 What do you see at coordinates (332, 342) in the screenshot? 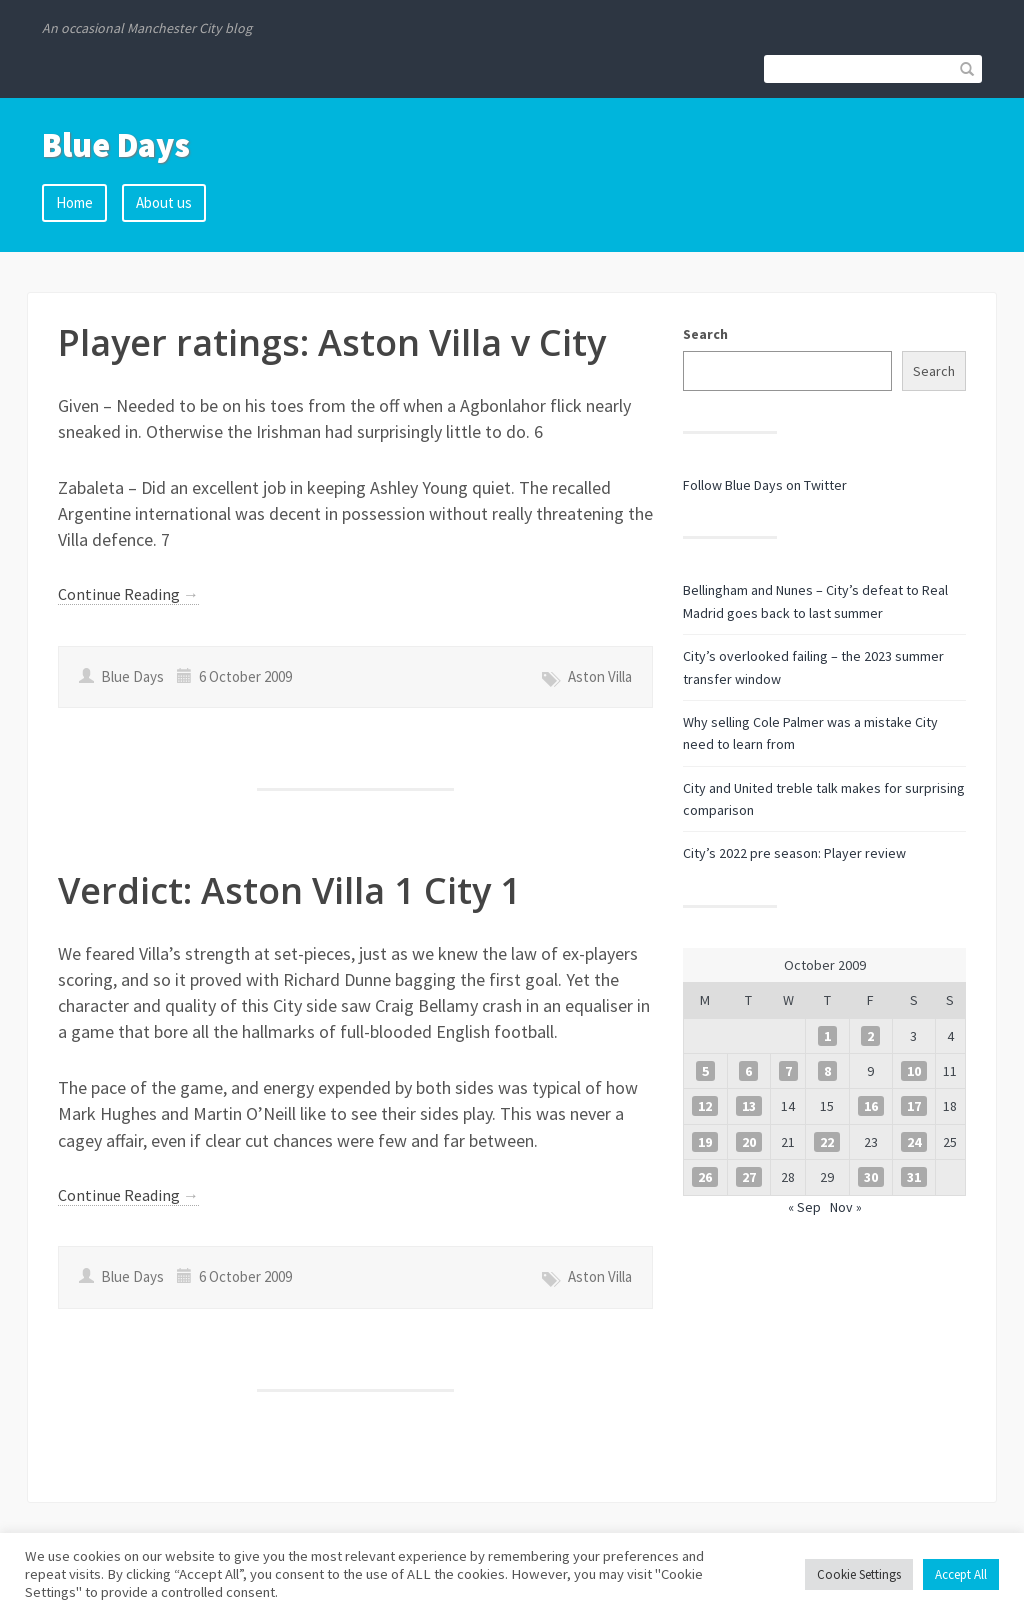
I see `Player ratings: Aston Villa v City` at bounding box center [332, 342].